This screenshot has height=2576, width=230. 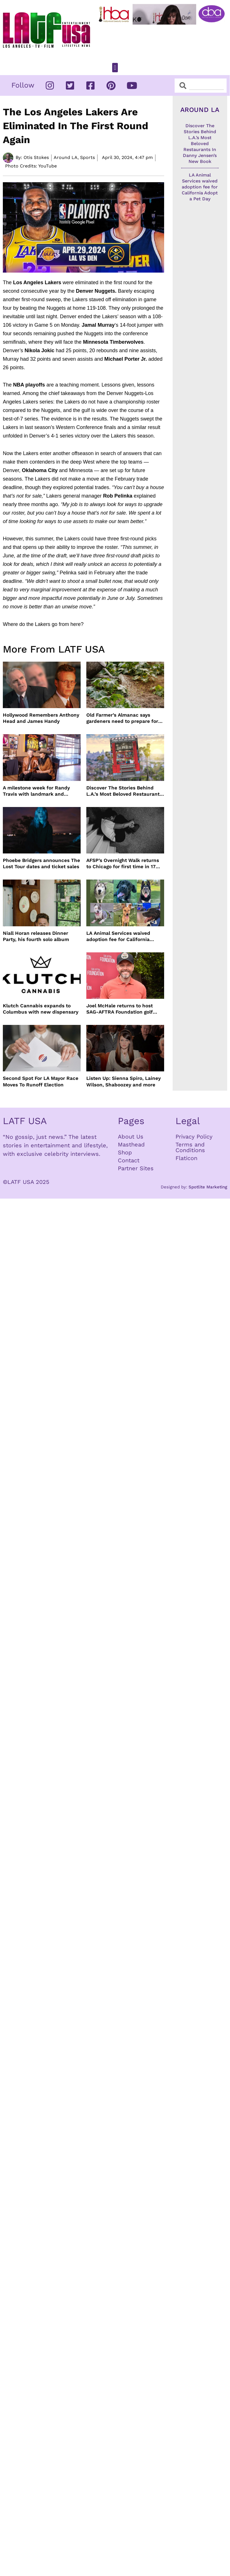 I want to click on Spotlite Marketing, so click(x=208, y=1187).